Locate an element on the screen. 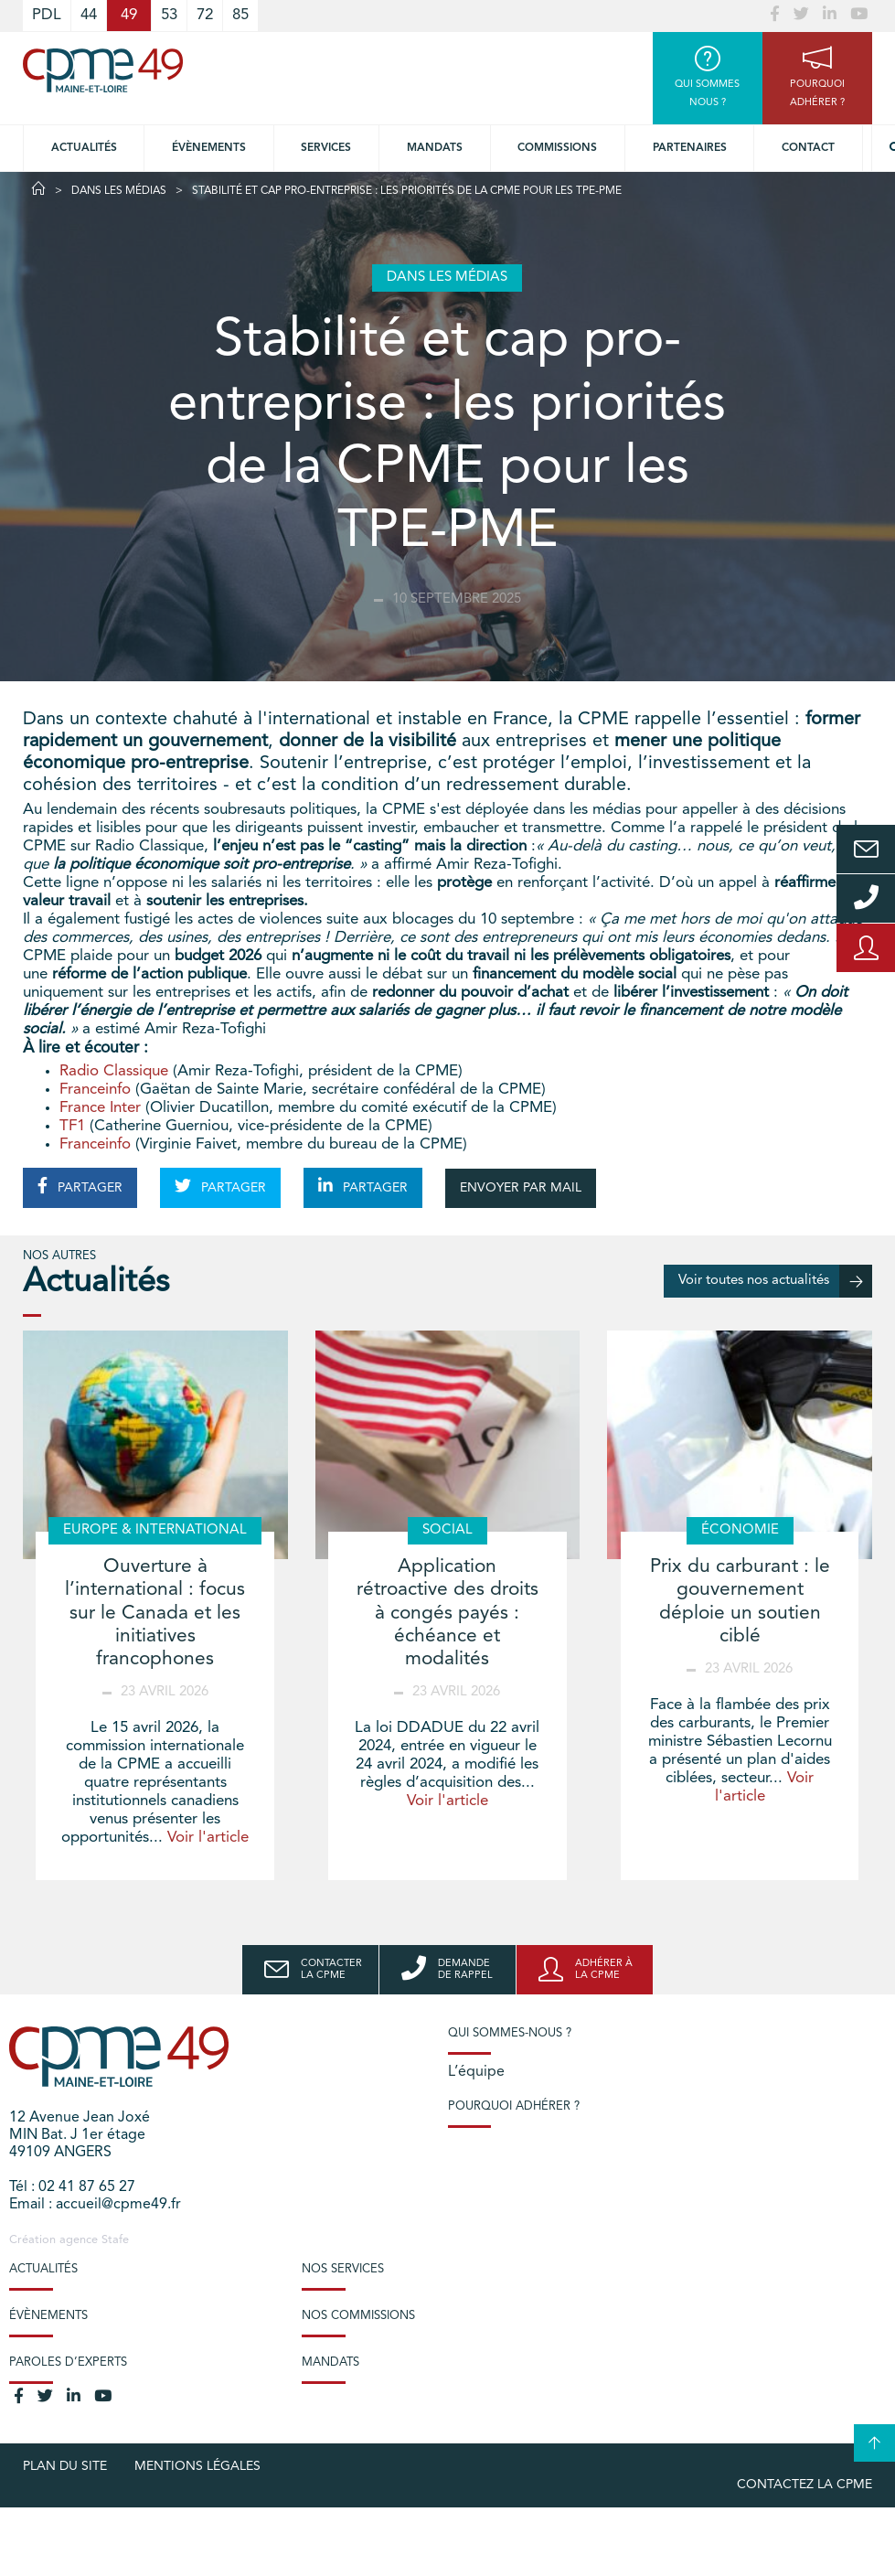 The width and height of the screenshot is (895, 2576). Partenaires is located at coordinates (690, 148).